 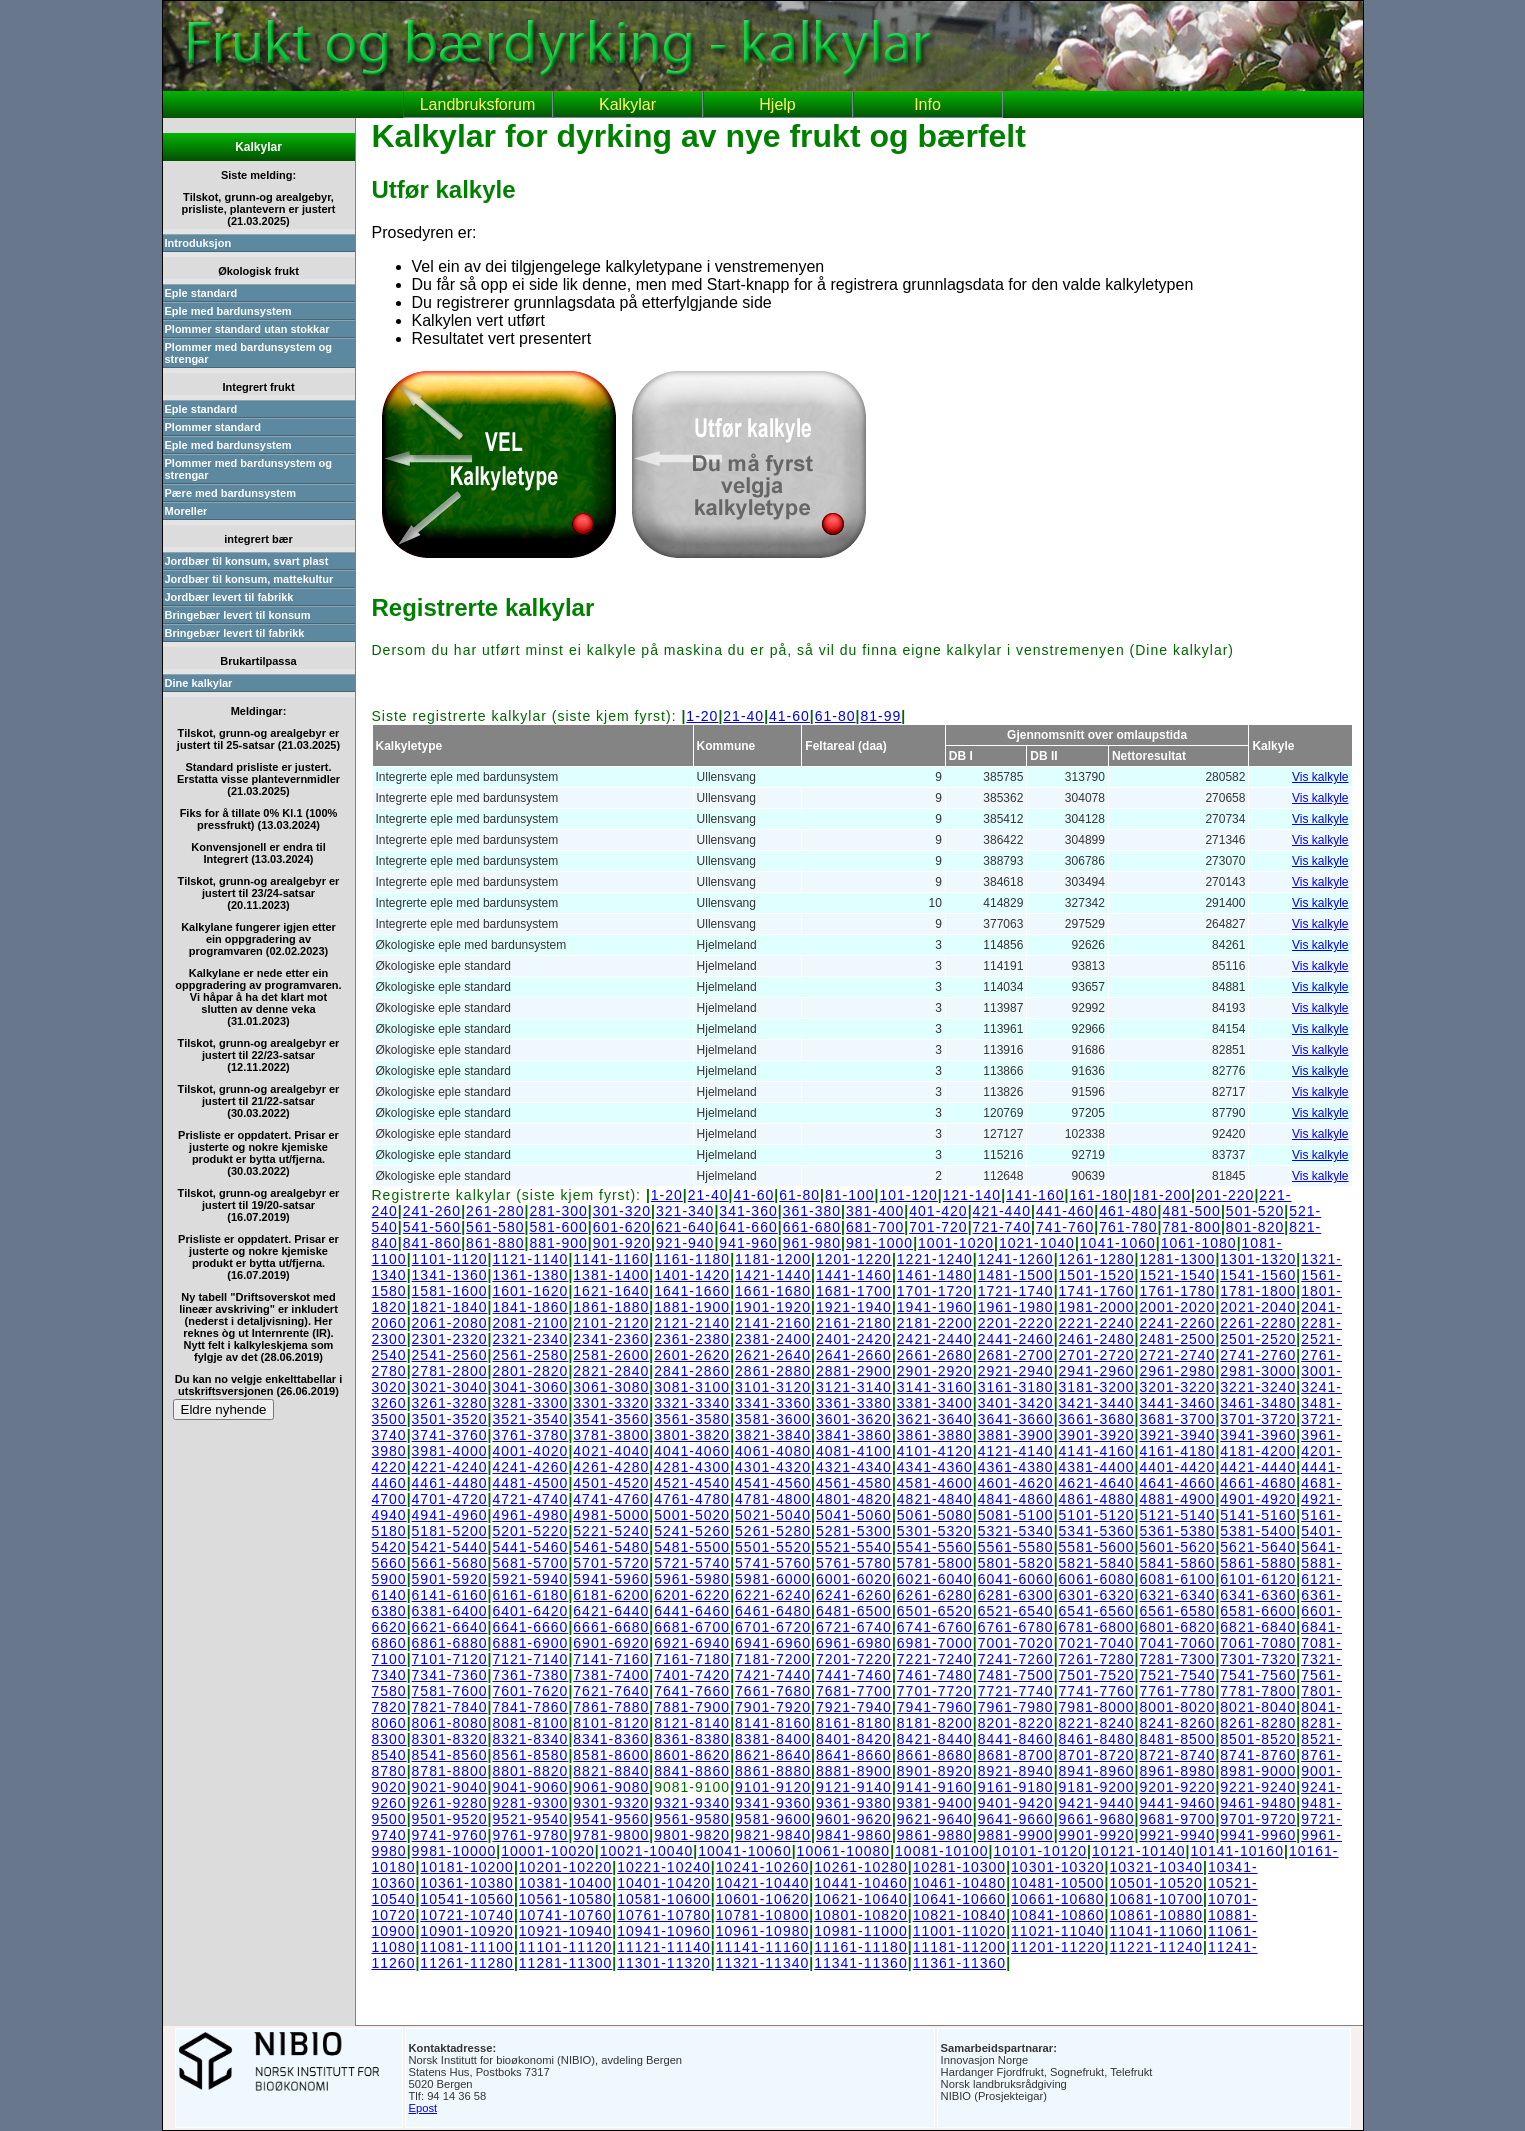 What do you see at coordinates (844, 1851) in the screenshot?
I see `10061-10080` at bounding box center [844, 1851].